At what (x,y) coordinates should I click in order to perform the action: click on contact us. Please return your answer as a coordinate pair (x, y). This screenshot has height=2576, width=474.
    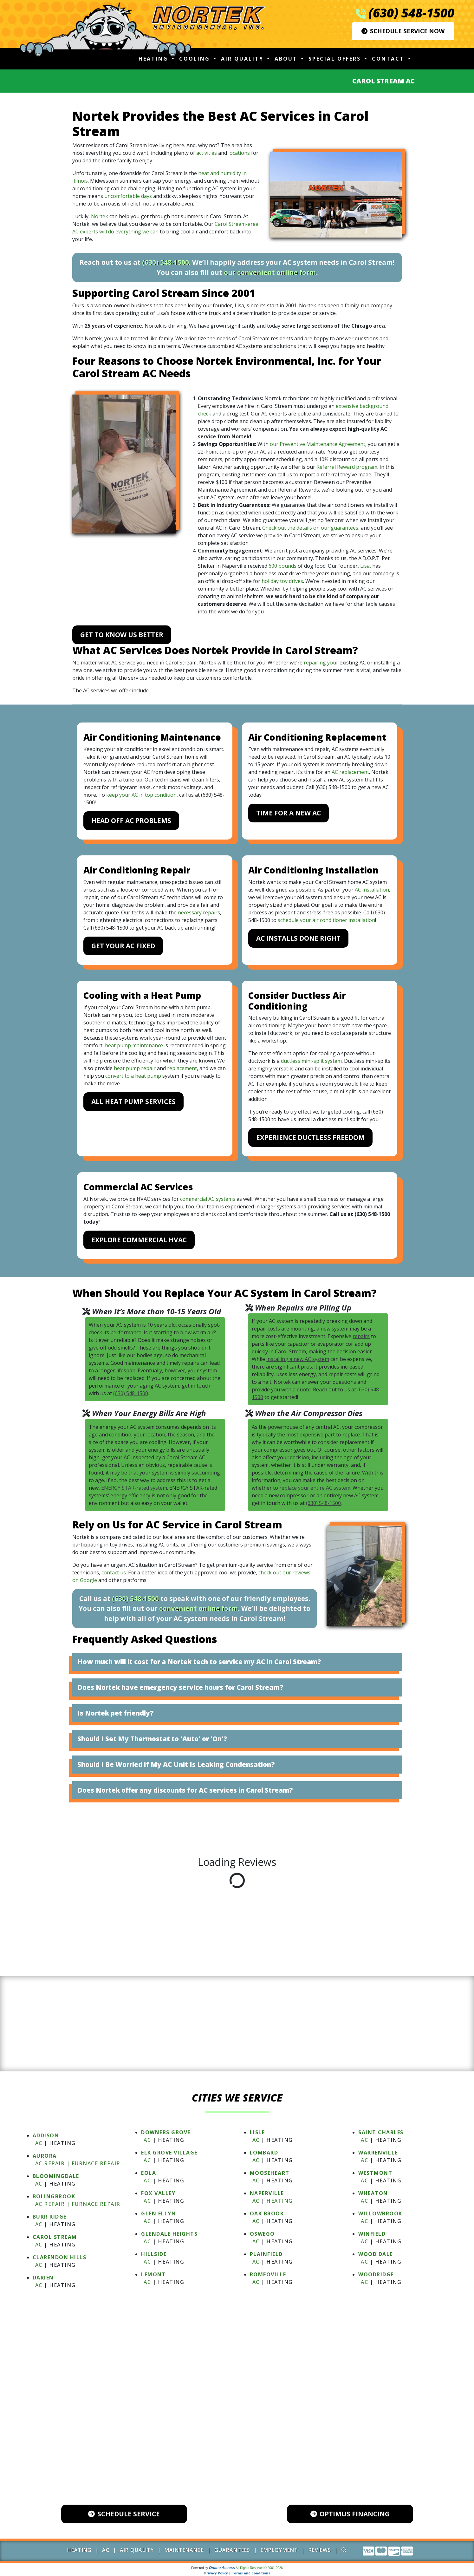
    Looking at the image, I should click on (113, 1572).